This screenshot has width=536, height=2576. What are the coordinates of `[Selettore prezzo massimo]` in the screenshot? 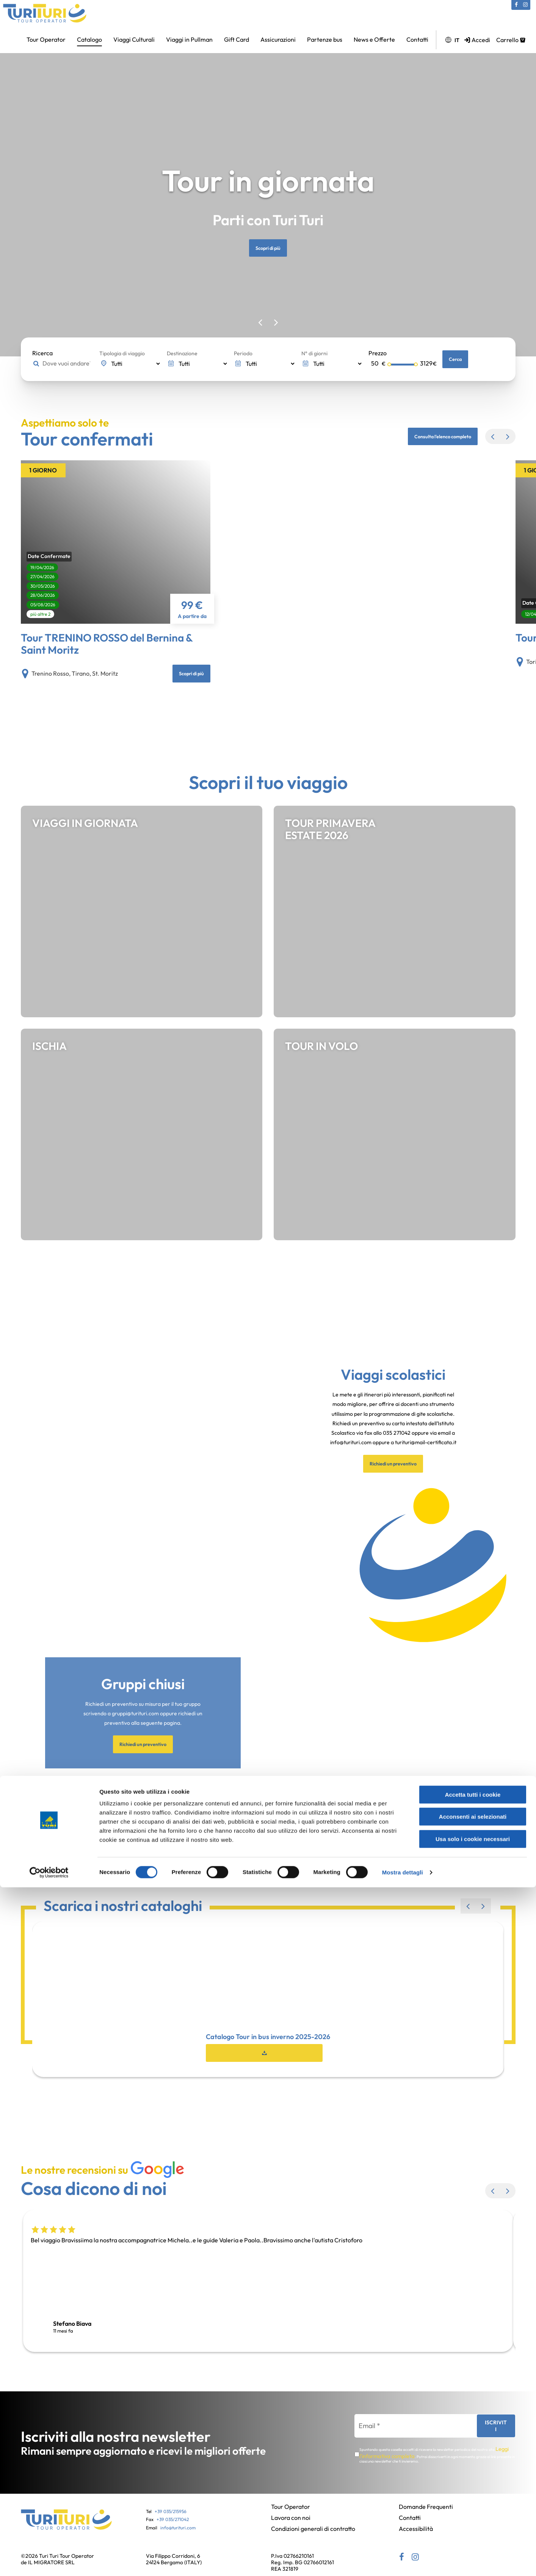 It's located at (402, 365).